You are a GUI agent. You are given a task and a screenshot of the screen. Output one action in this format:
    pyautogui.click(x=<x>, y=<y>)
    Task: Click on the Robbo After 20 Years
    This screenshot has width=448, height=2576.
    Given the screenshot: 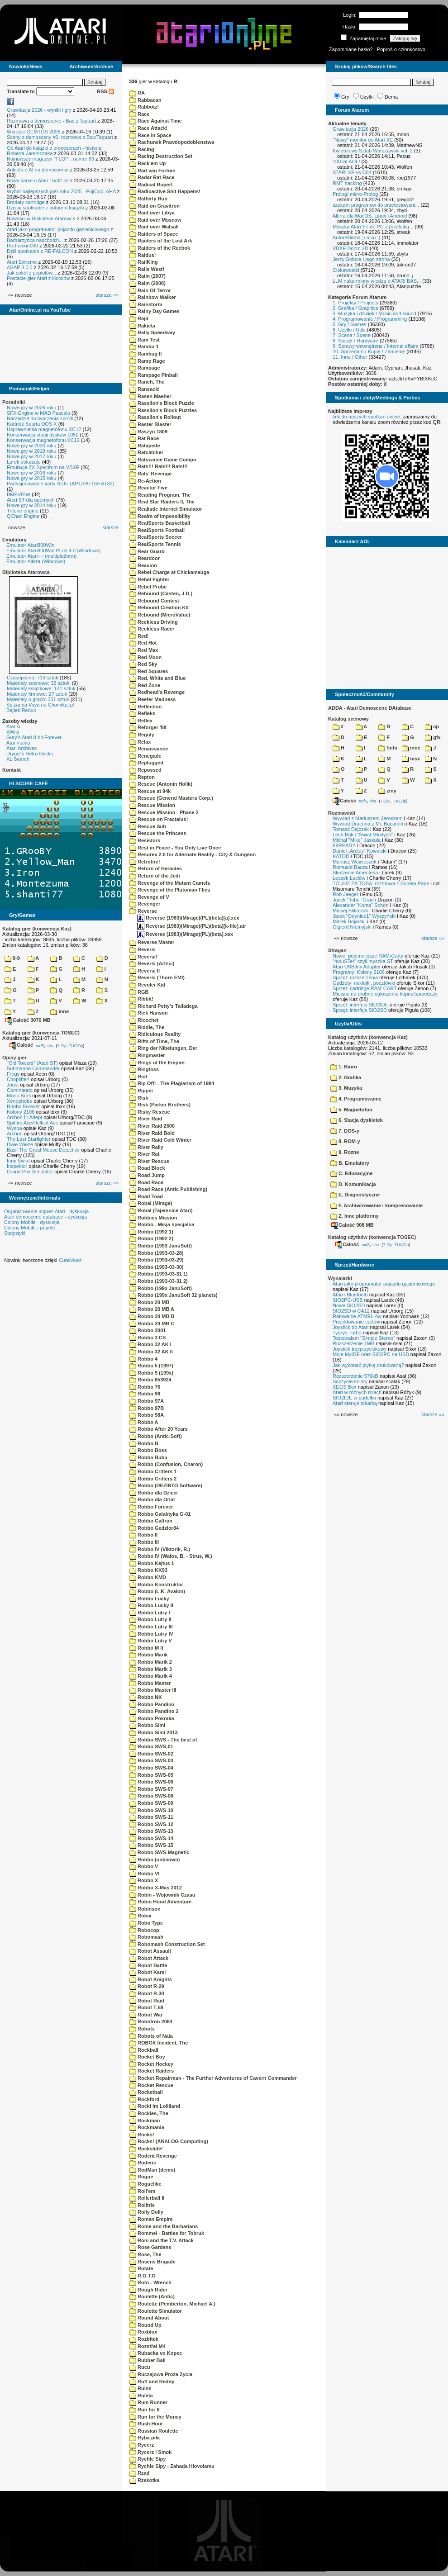 What is the action you would take?
    pyautogui.click(x=158, y=1429)
    